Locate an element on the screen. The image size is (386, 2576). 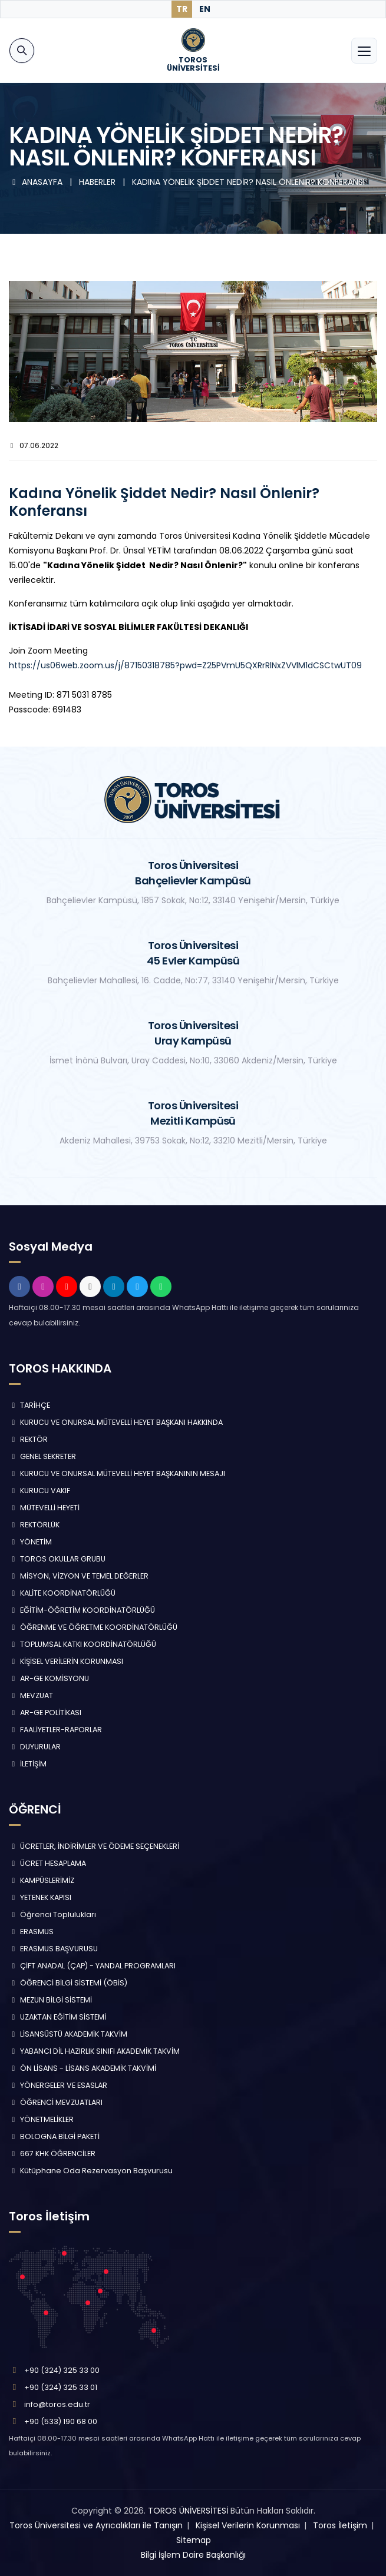
Öğrenci Toplulukları is located at coordinates (52, 1914).